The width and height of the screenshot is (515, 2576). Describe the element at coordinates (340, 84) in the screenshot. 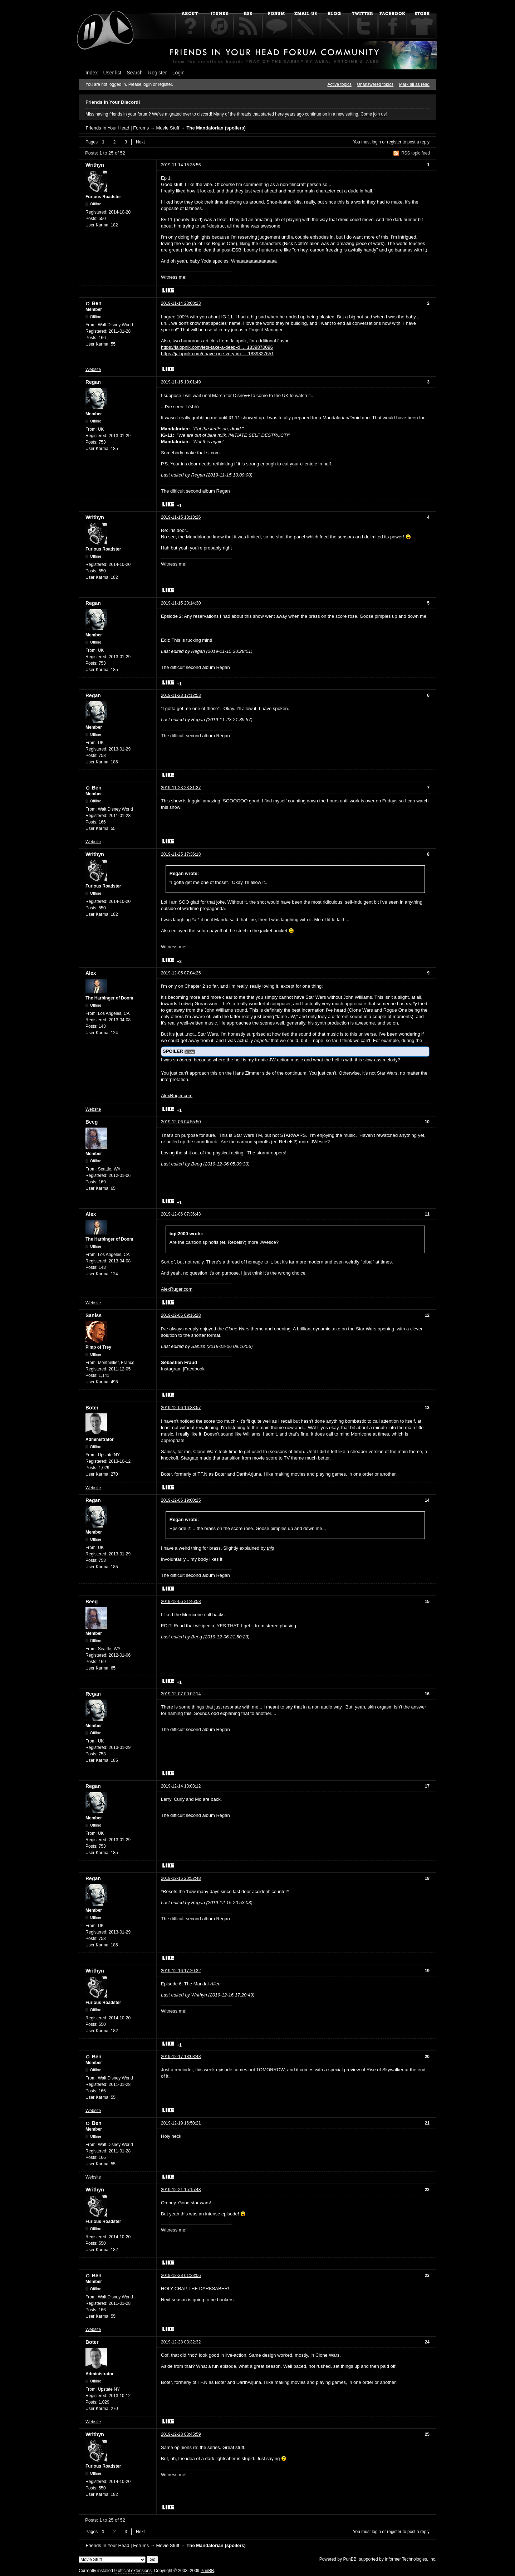

I see `Active topics` at that location.